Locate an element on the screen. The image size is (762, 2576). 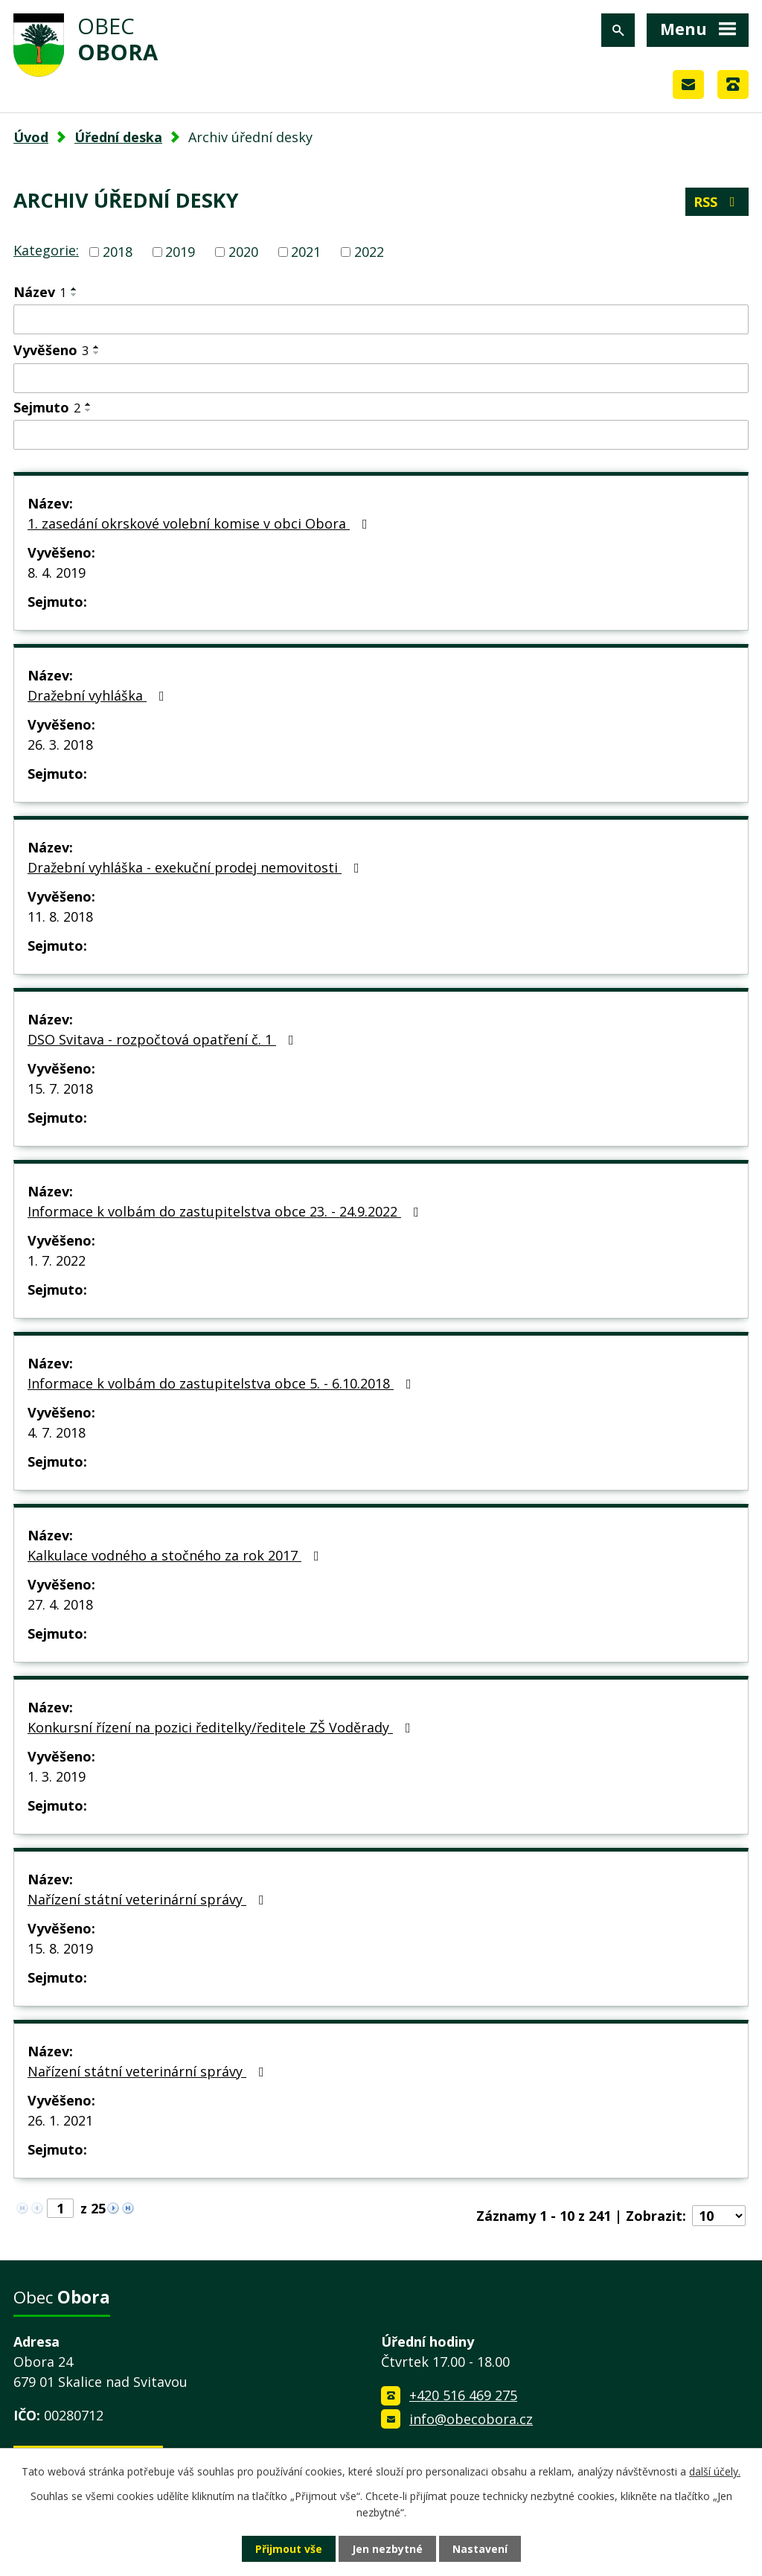
2021 is located at coordinates (306, 252).